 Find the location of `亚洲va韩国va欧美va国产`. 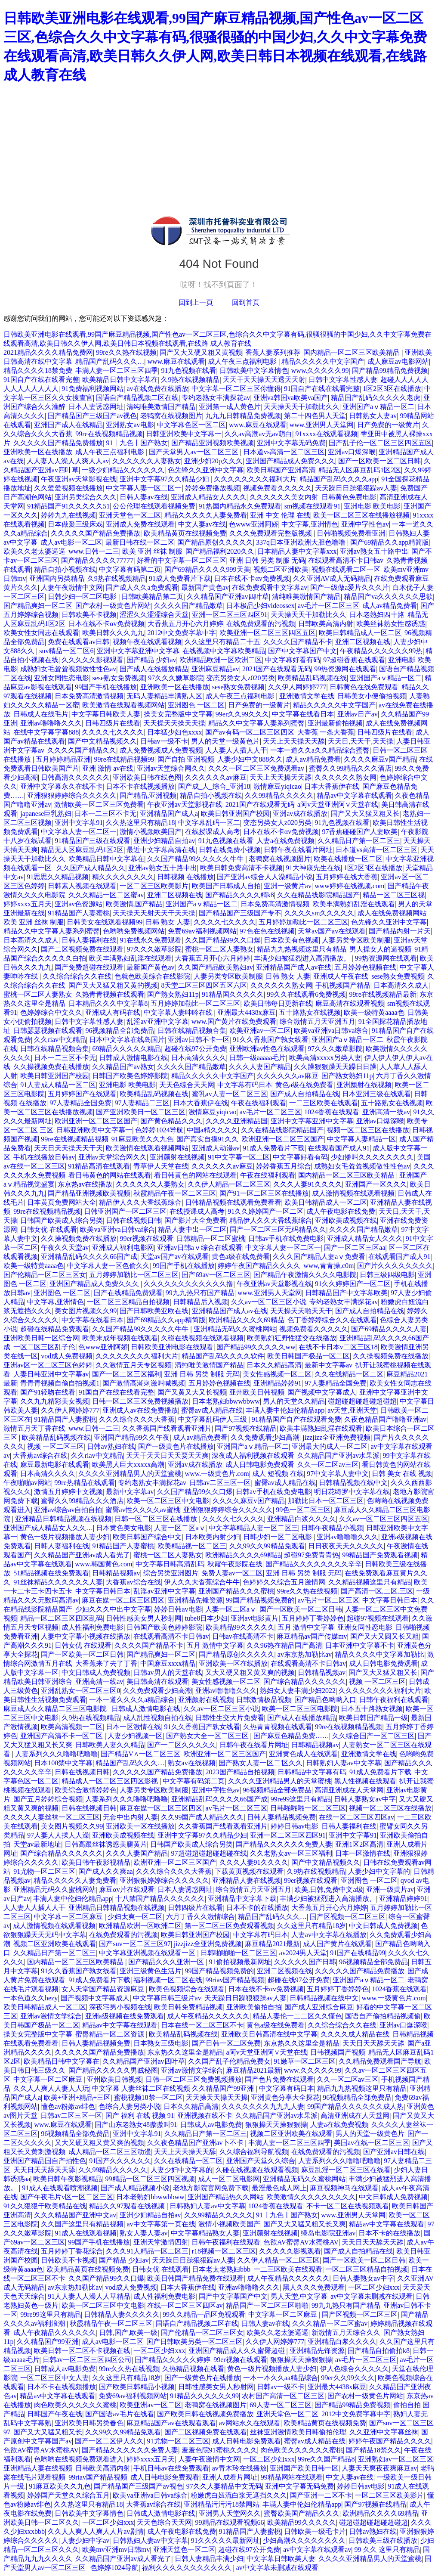

亚洲va韩国va欧美va国产 is located at coordinates (290, 397).